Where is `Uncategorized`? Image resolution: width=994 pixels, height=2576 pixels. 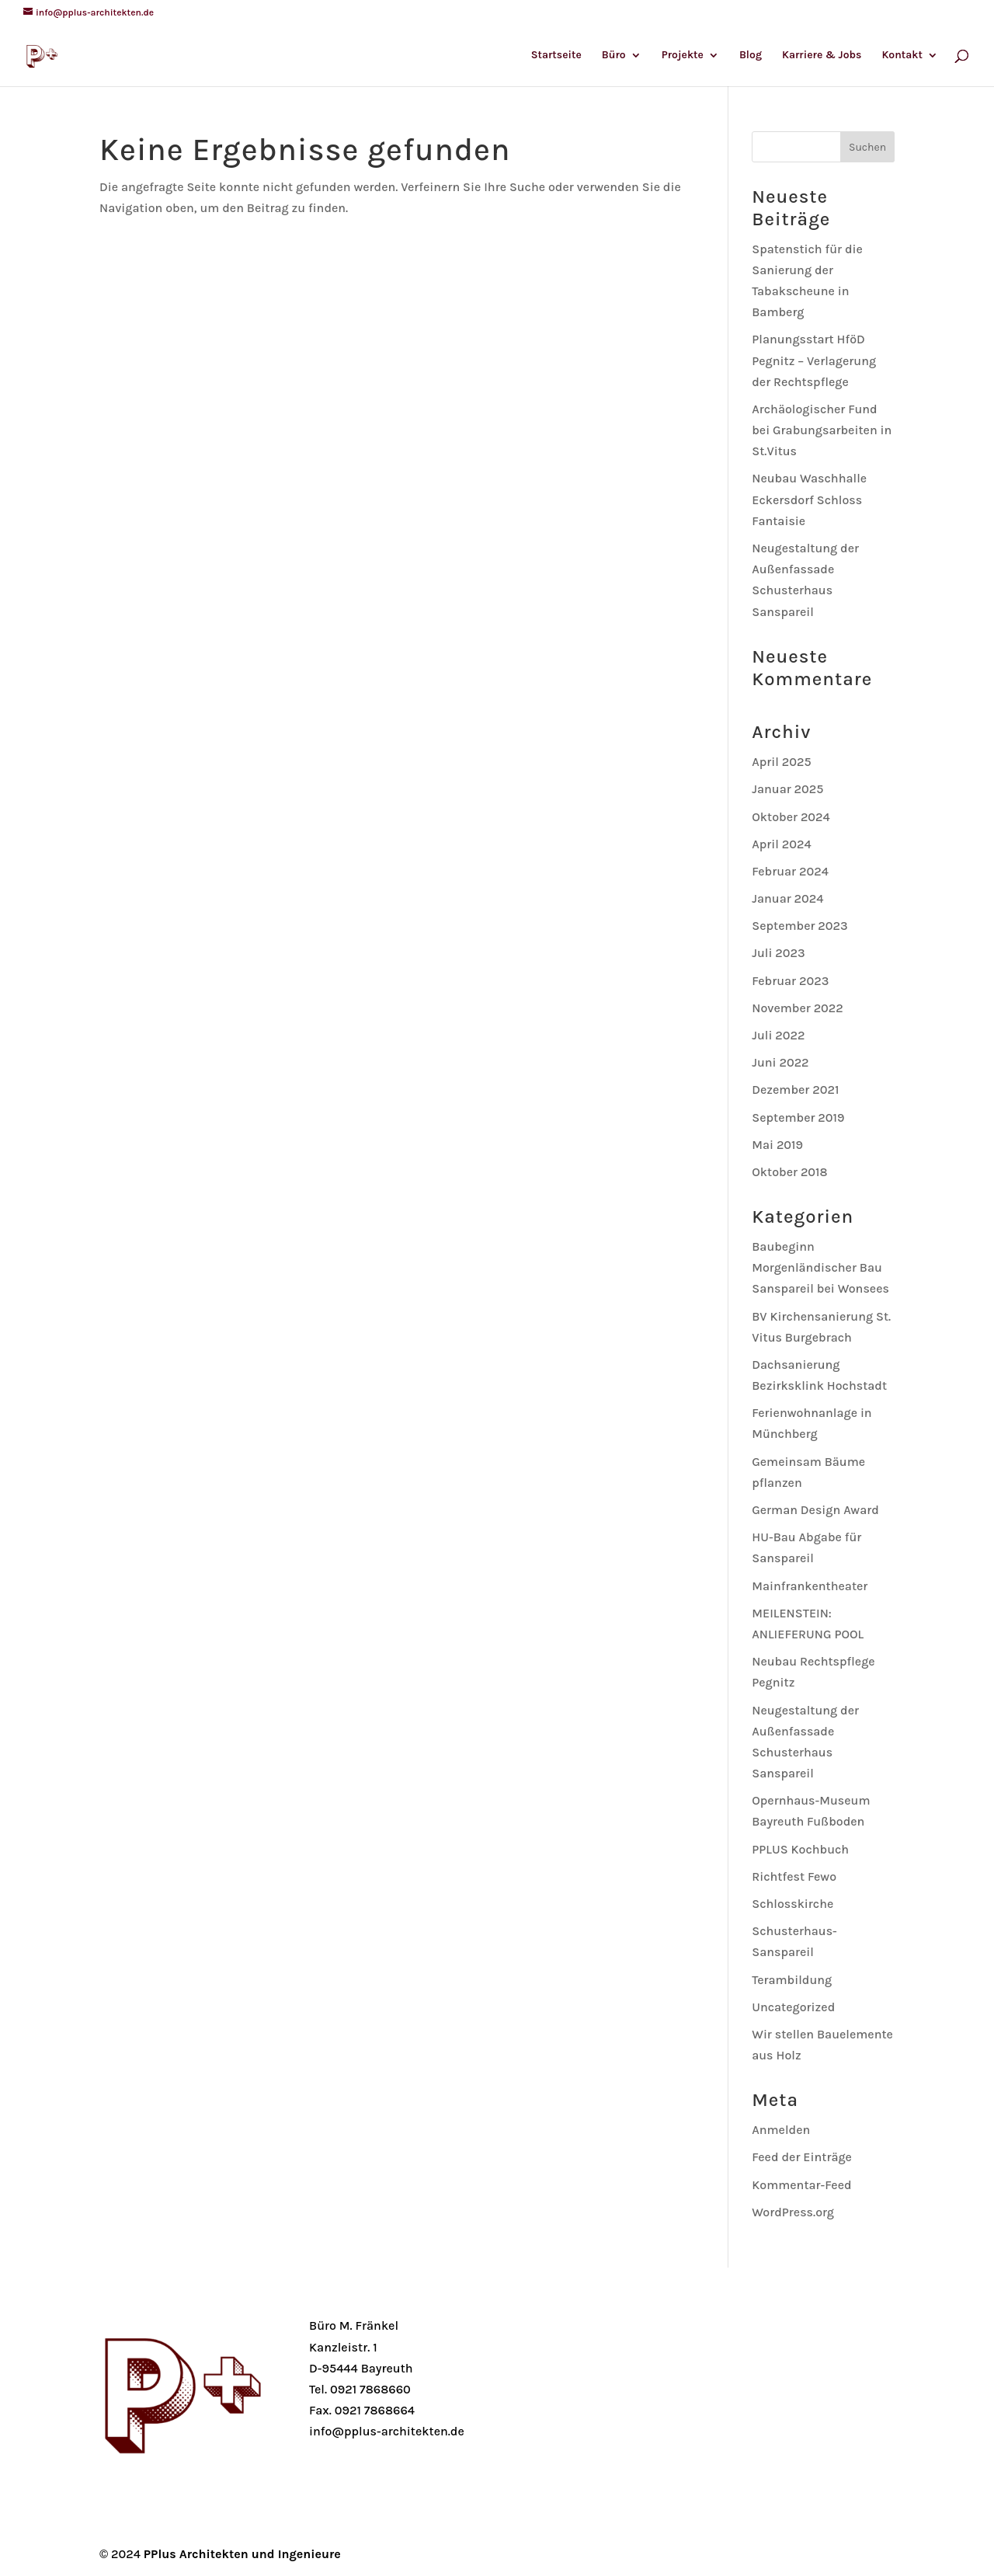 Uncategorized is located at coordinates (793, 2007).